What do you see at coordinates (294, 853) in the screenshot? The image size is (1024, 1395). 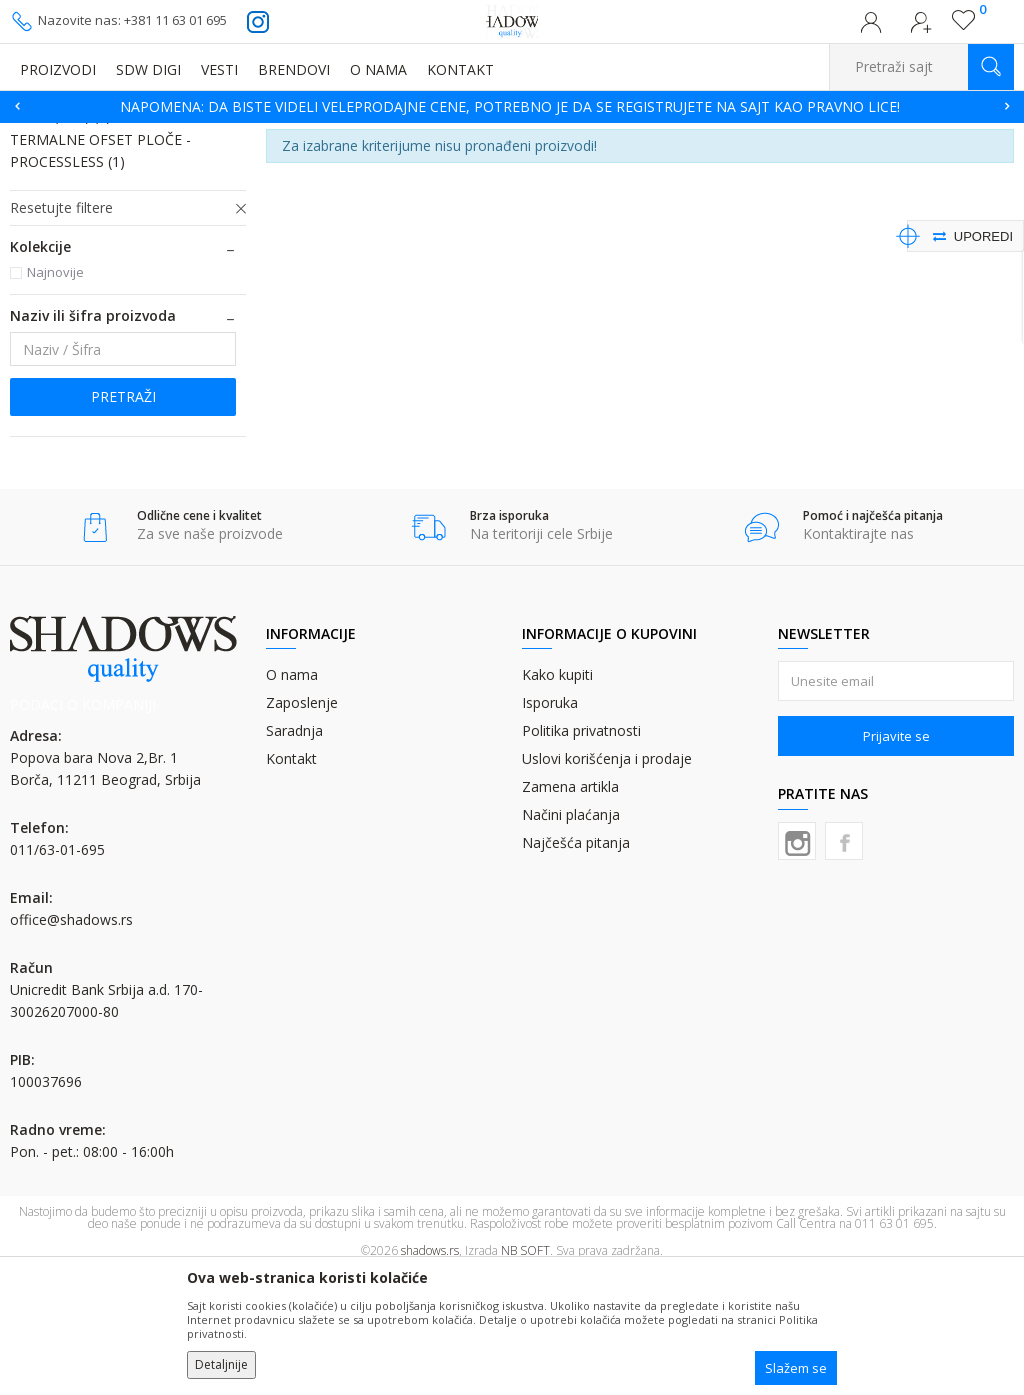 I see `Saradnja` at bounding box center [294, 853].